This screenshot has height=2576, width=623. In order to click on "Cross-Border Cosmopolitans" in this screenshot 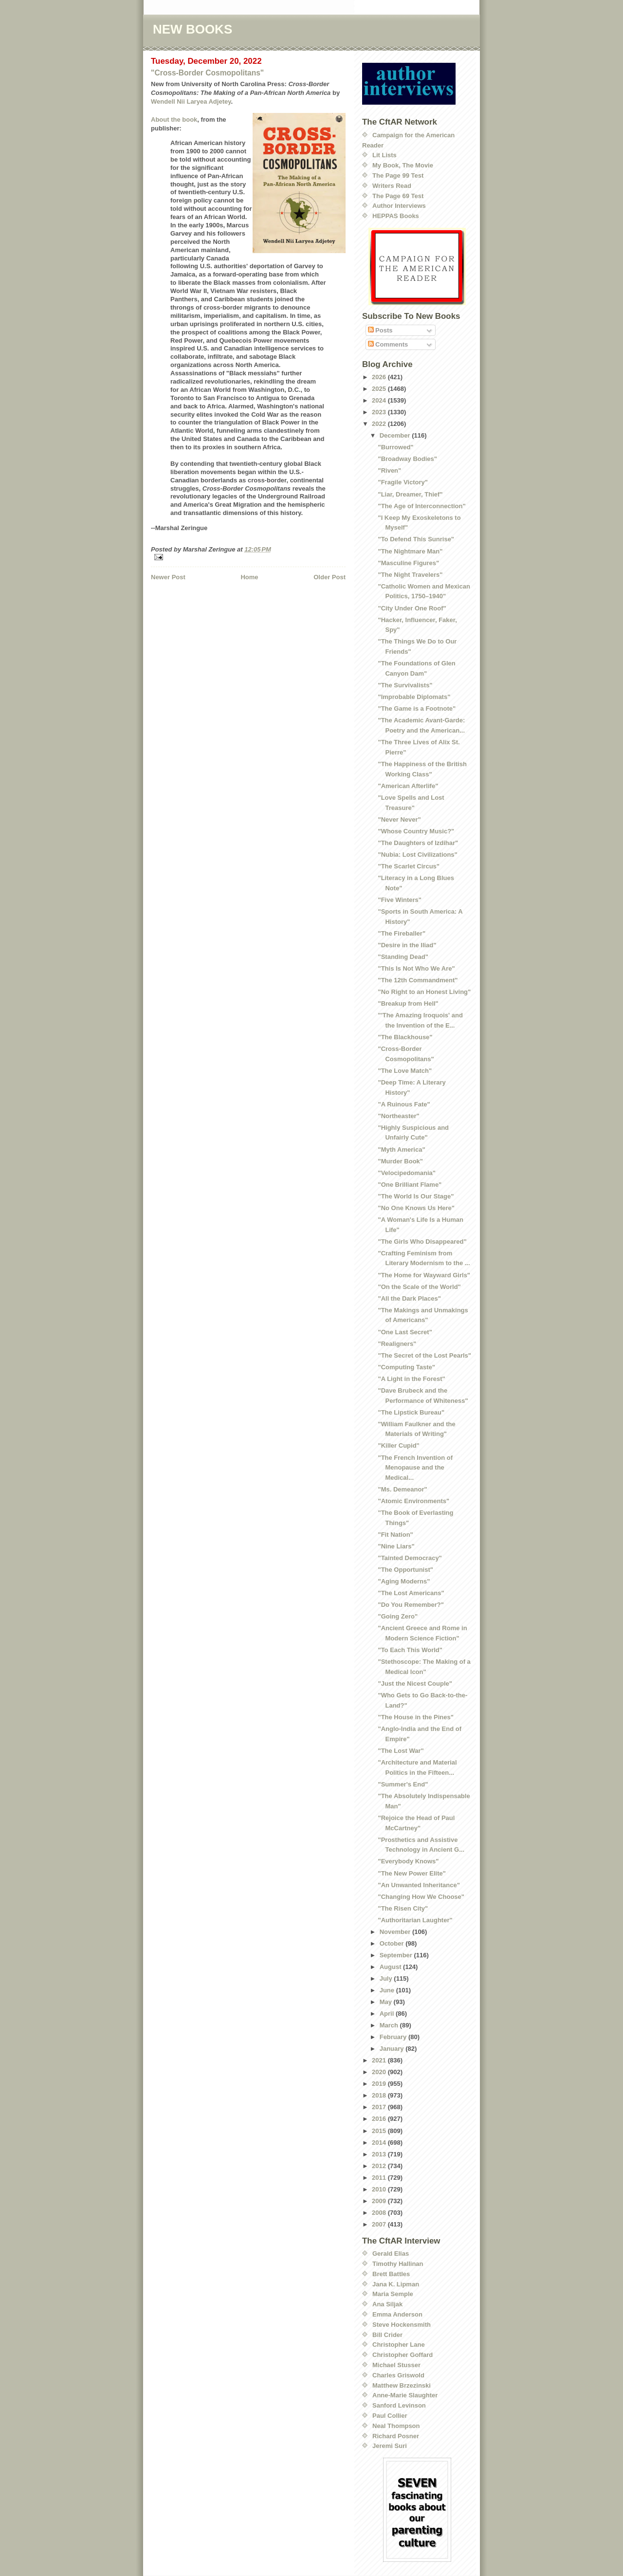, I will do `click(207, 73)`.